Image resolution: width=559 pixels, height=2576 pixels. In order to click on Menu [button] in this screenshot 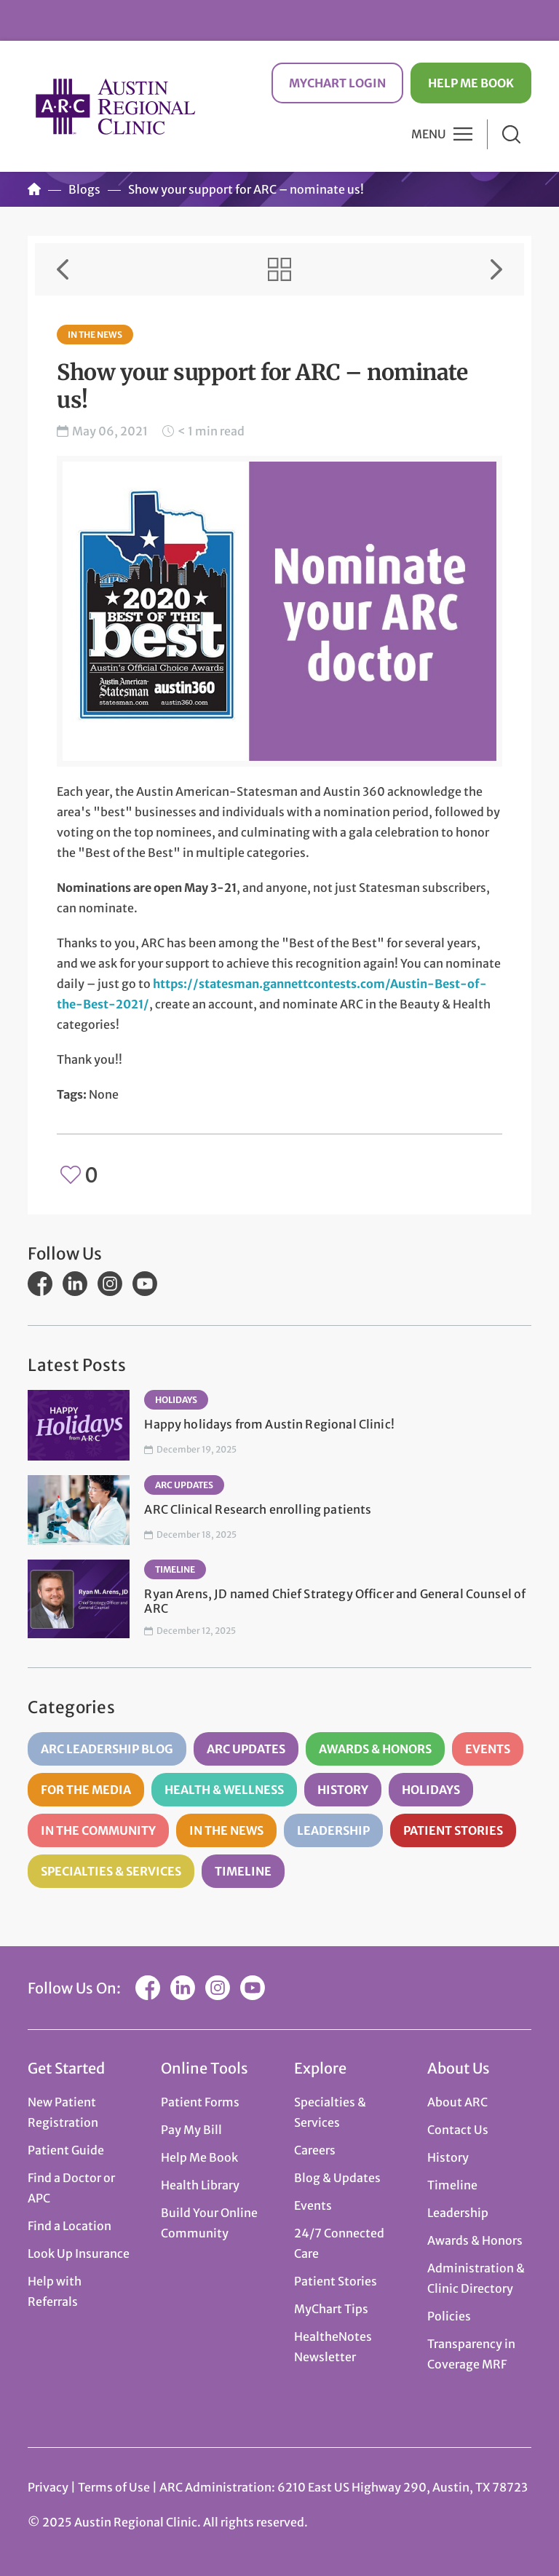, I will do `click(428, 134)`.